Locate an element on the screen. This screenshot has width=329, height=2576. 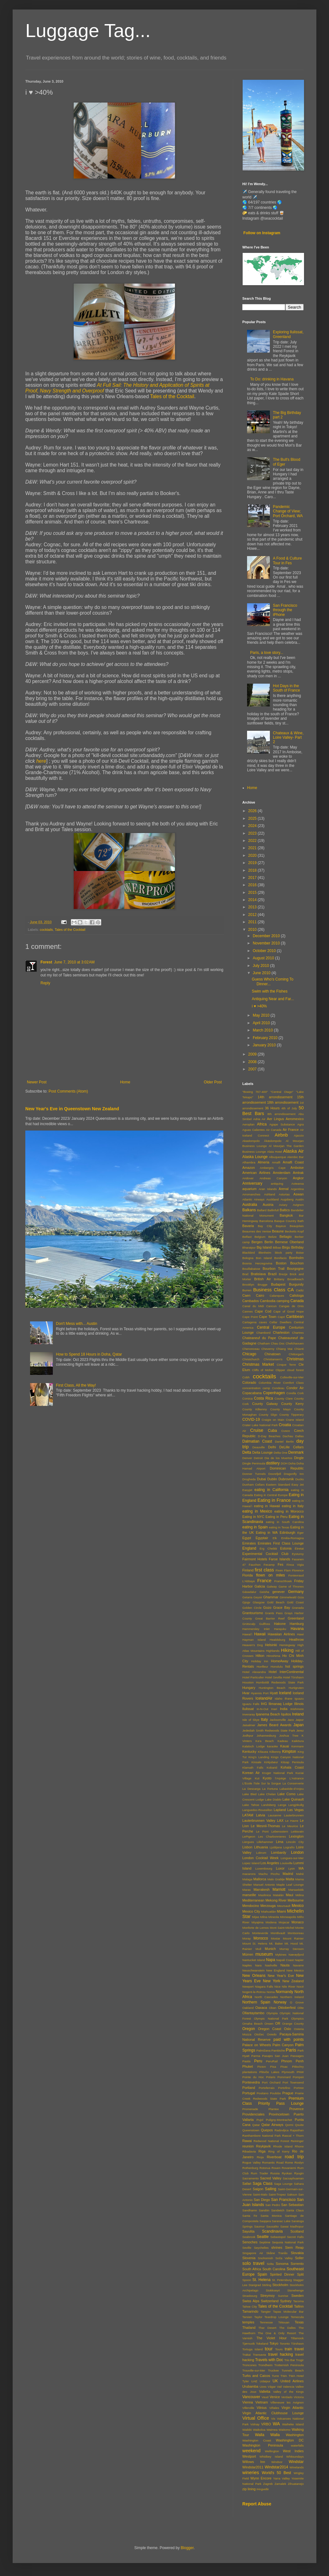
Florence is located at coordinates (298, 1570).